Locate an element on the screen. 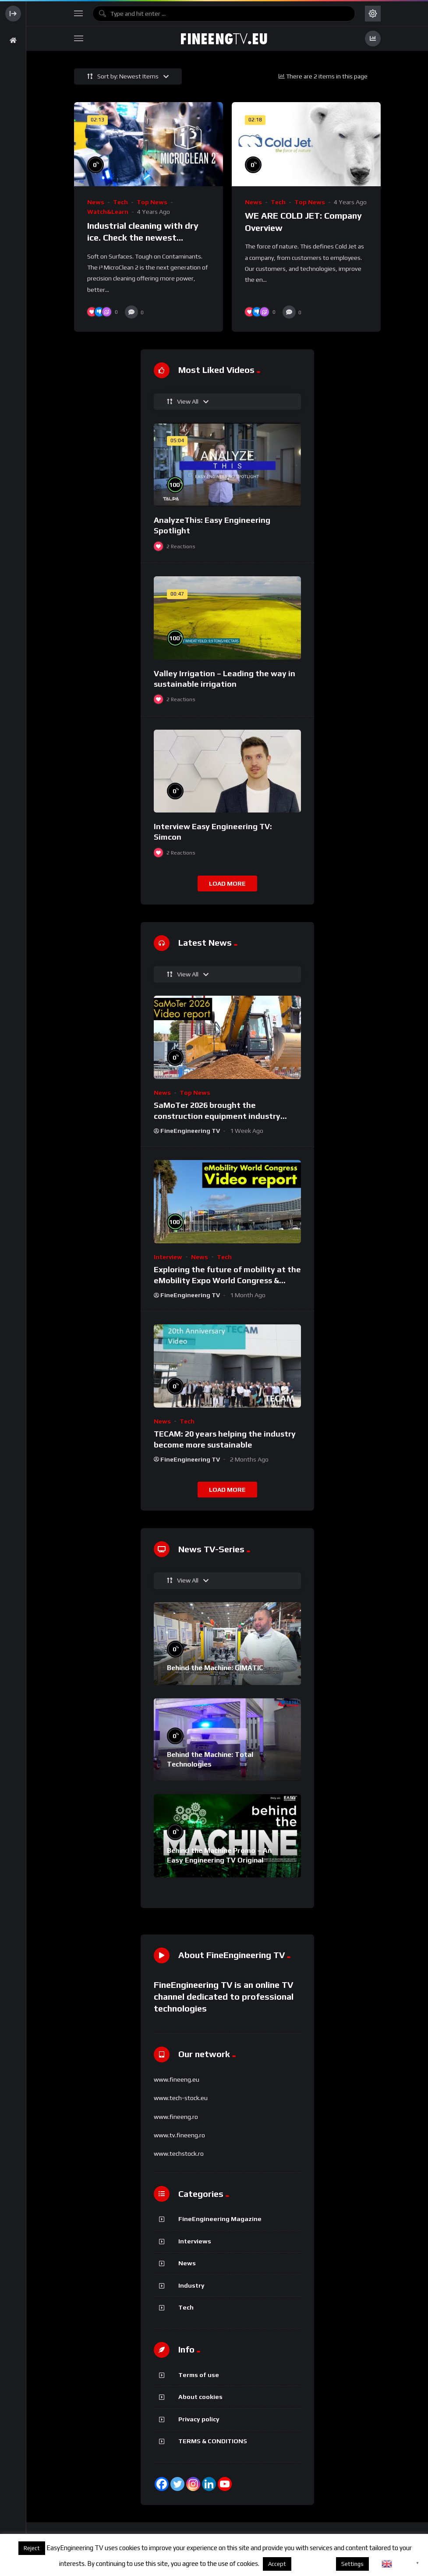  Industry is located at coordinates (191, 2285).